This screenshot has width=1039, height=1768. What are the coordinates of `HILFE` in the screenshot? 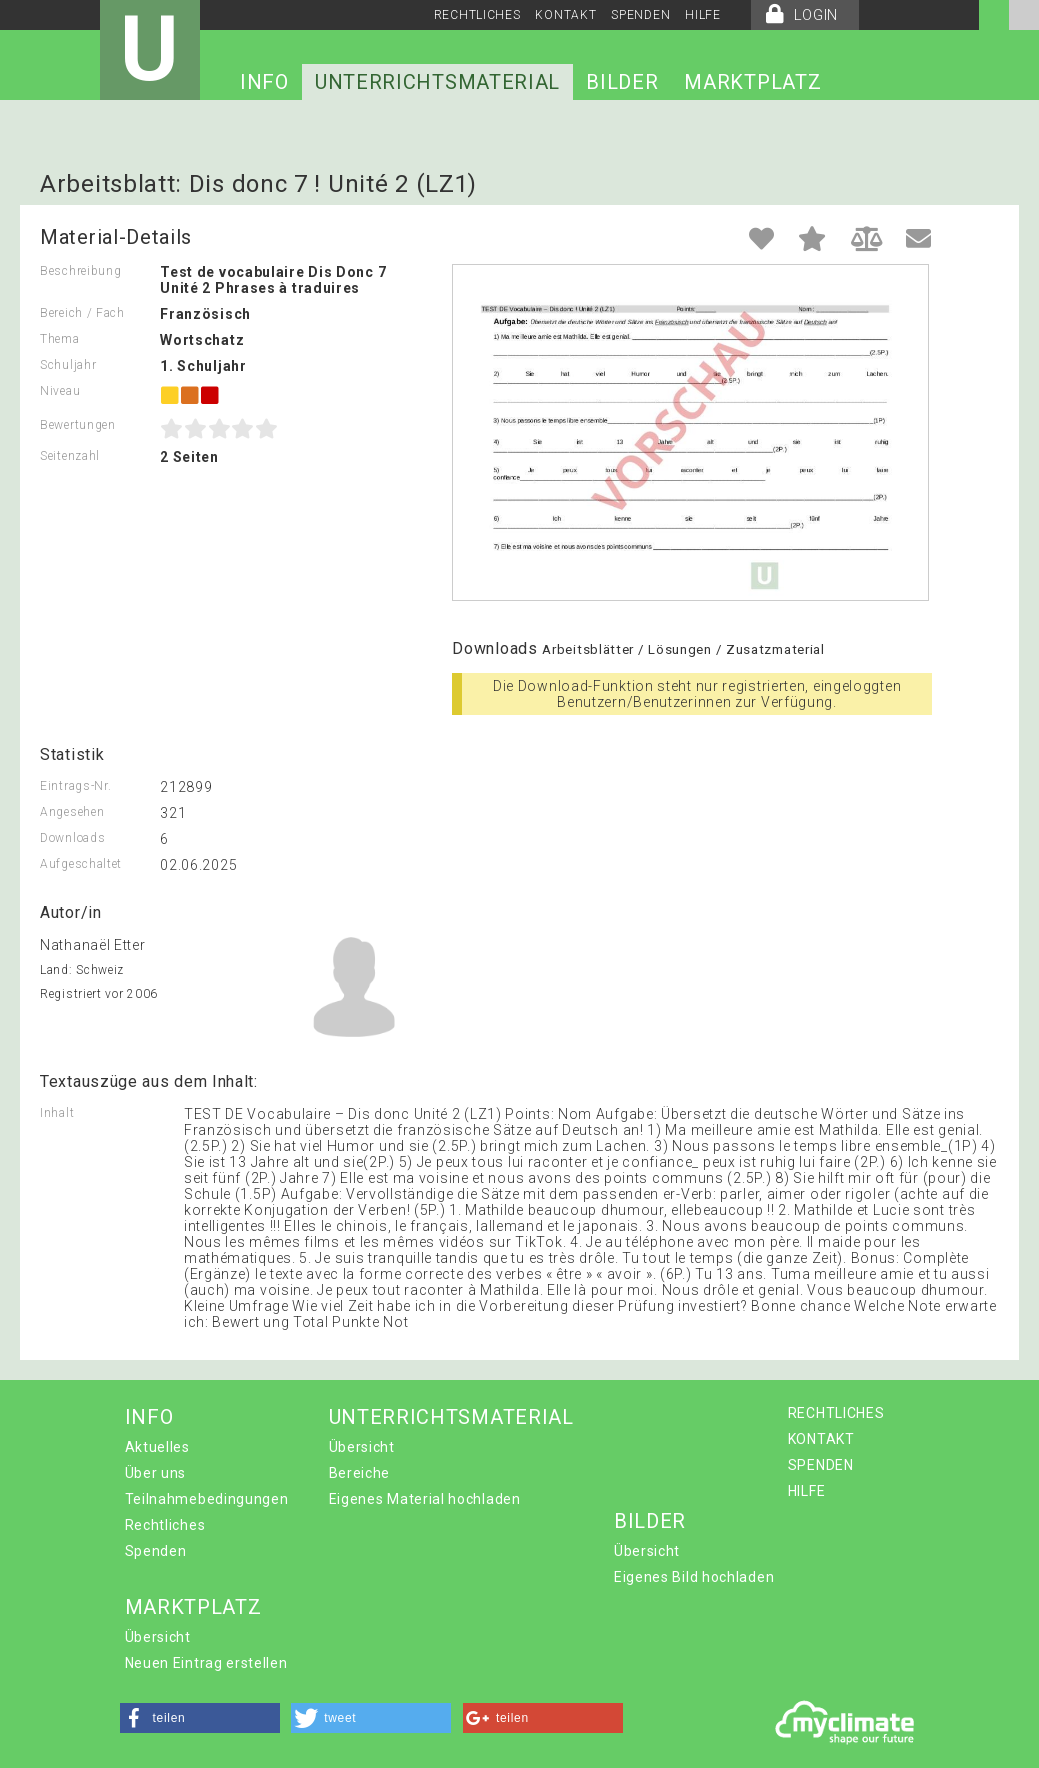 It's located at (703, 15).